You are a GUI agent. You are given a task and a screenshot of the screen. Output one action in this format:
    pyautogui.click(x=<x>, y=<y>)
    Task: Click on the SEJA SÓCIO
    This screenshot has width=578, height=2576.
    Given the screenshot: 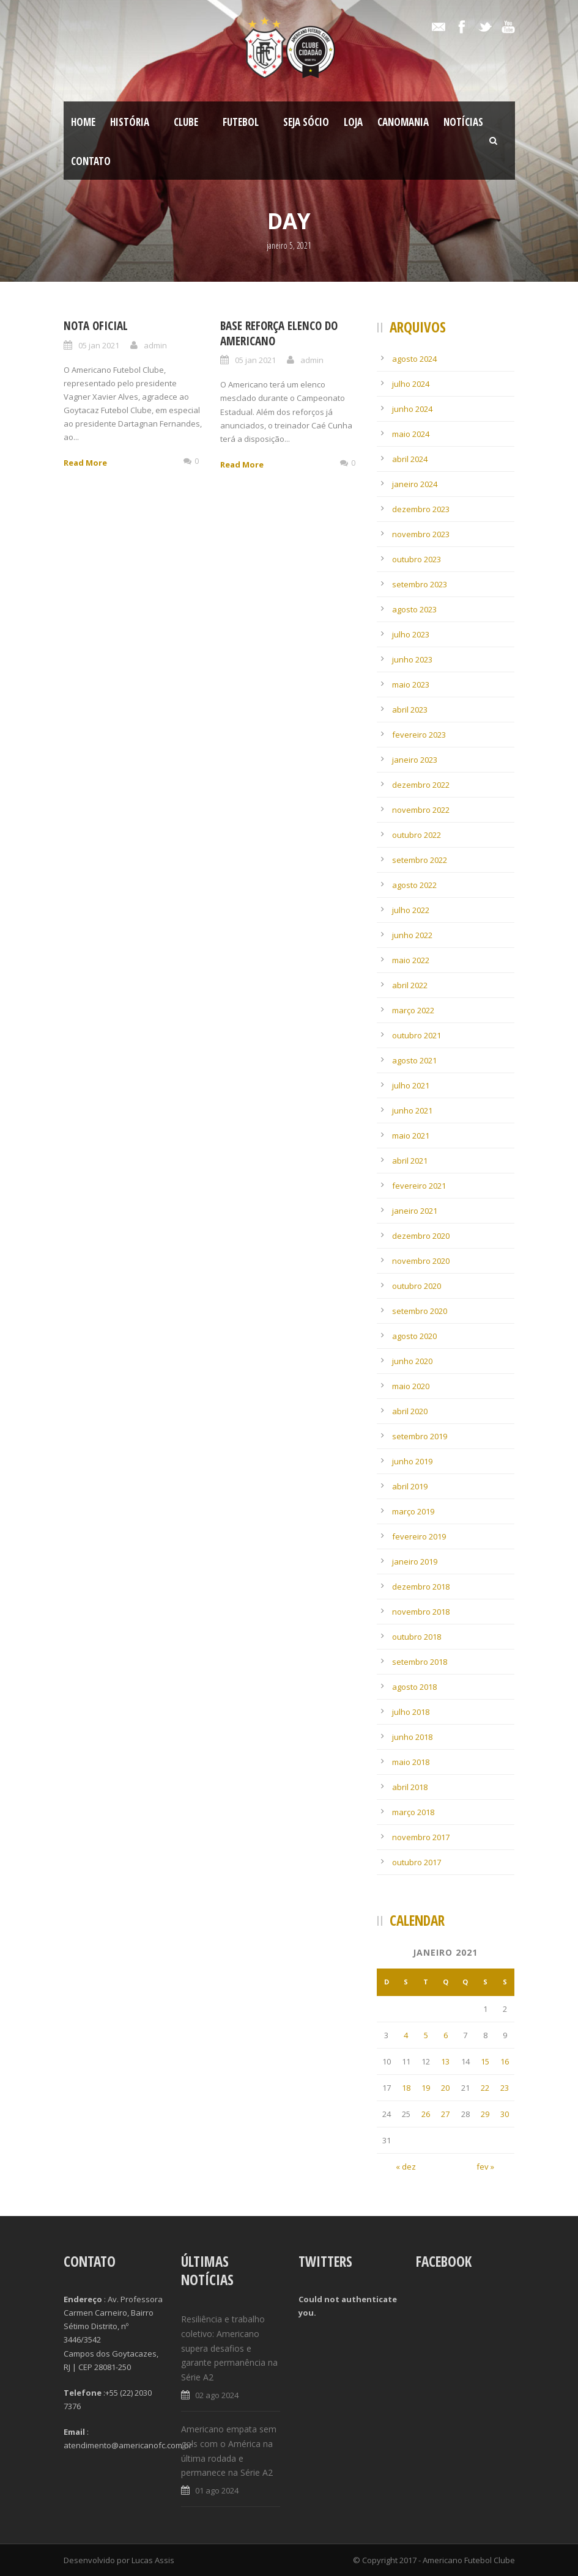 What is the action you would take?
    pyautogui.click(x=306, y=122)
    